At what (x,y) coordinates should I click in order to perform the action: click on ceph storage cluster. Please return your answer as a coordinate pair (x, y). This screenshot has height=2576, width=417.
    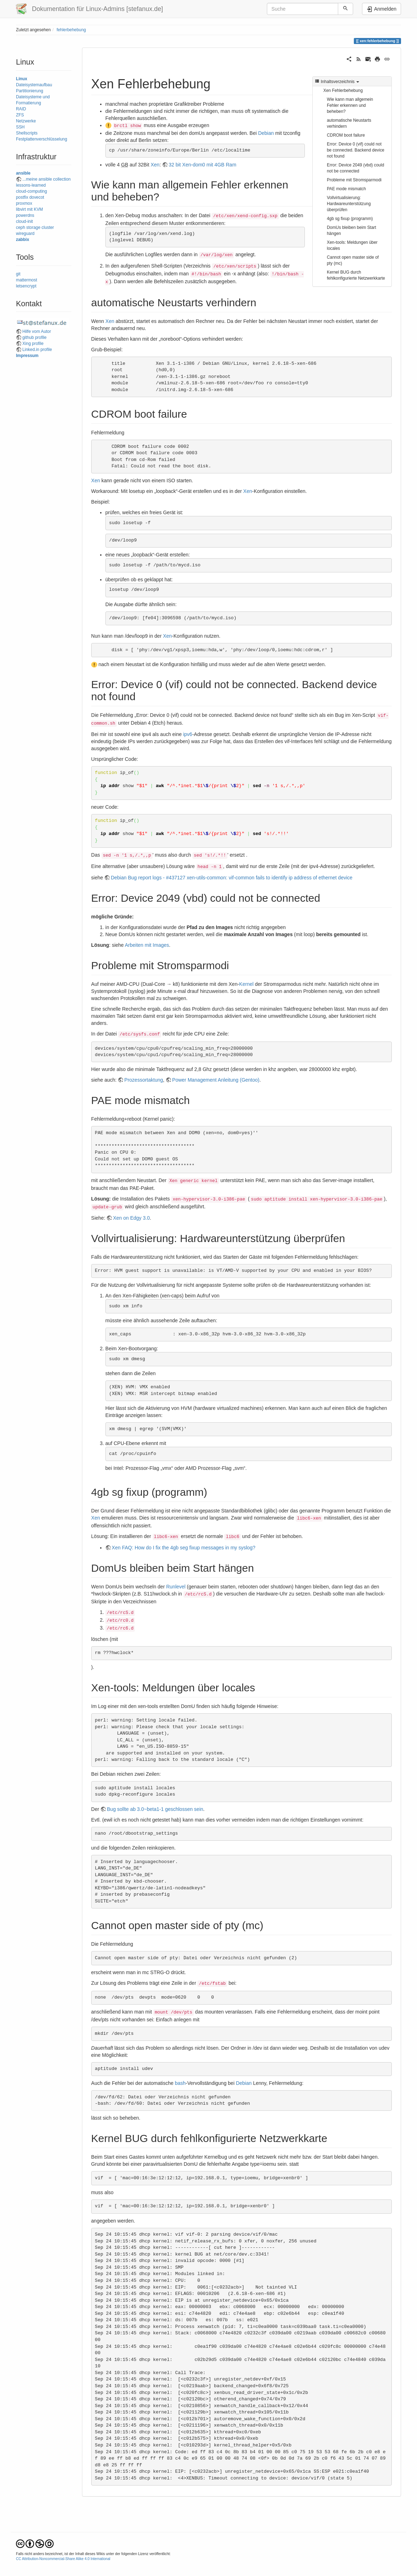
    Looking at the image, I should click on (35, 227).